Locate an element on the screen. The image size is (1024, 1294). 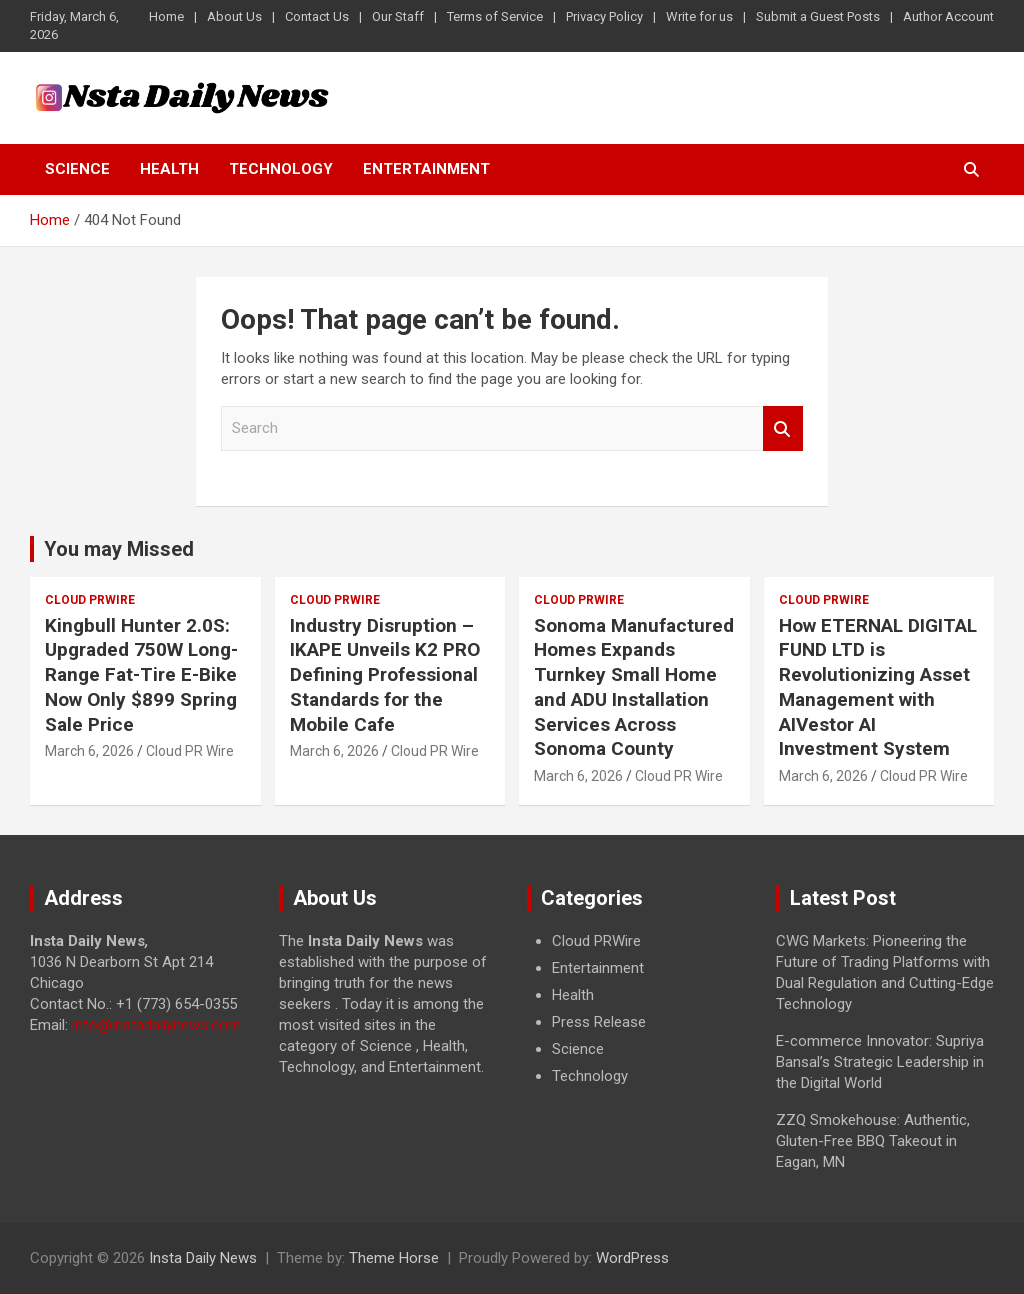
Submit a Guest Posts is located at coordinates (818, 16).